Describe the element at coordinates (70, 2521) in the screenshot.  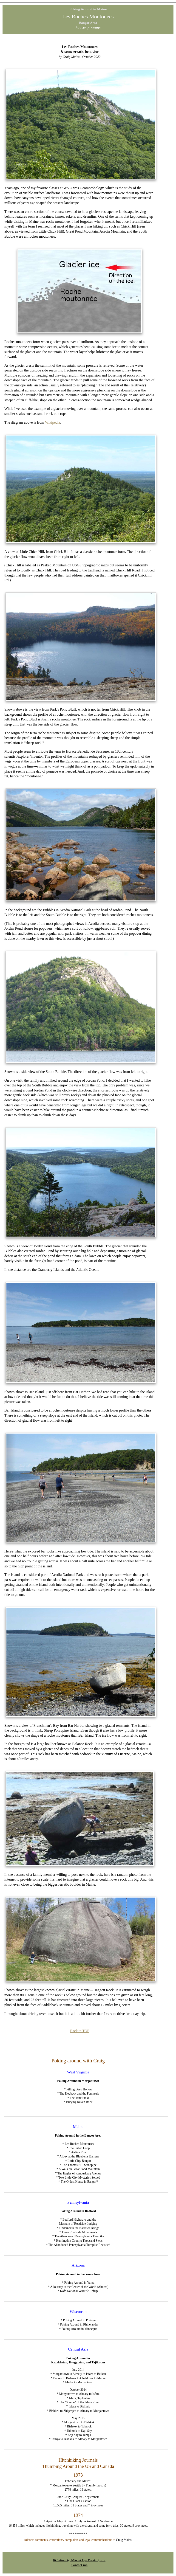
I see `June` at that location.